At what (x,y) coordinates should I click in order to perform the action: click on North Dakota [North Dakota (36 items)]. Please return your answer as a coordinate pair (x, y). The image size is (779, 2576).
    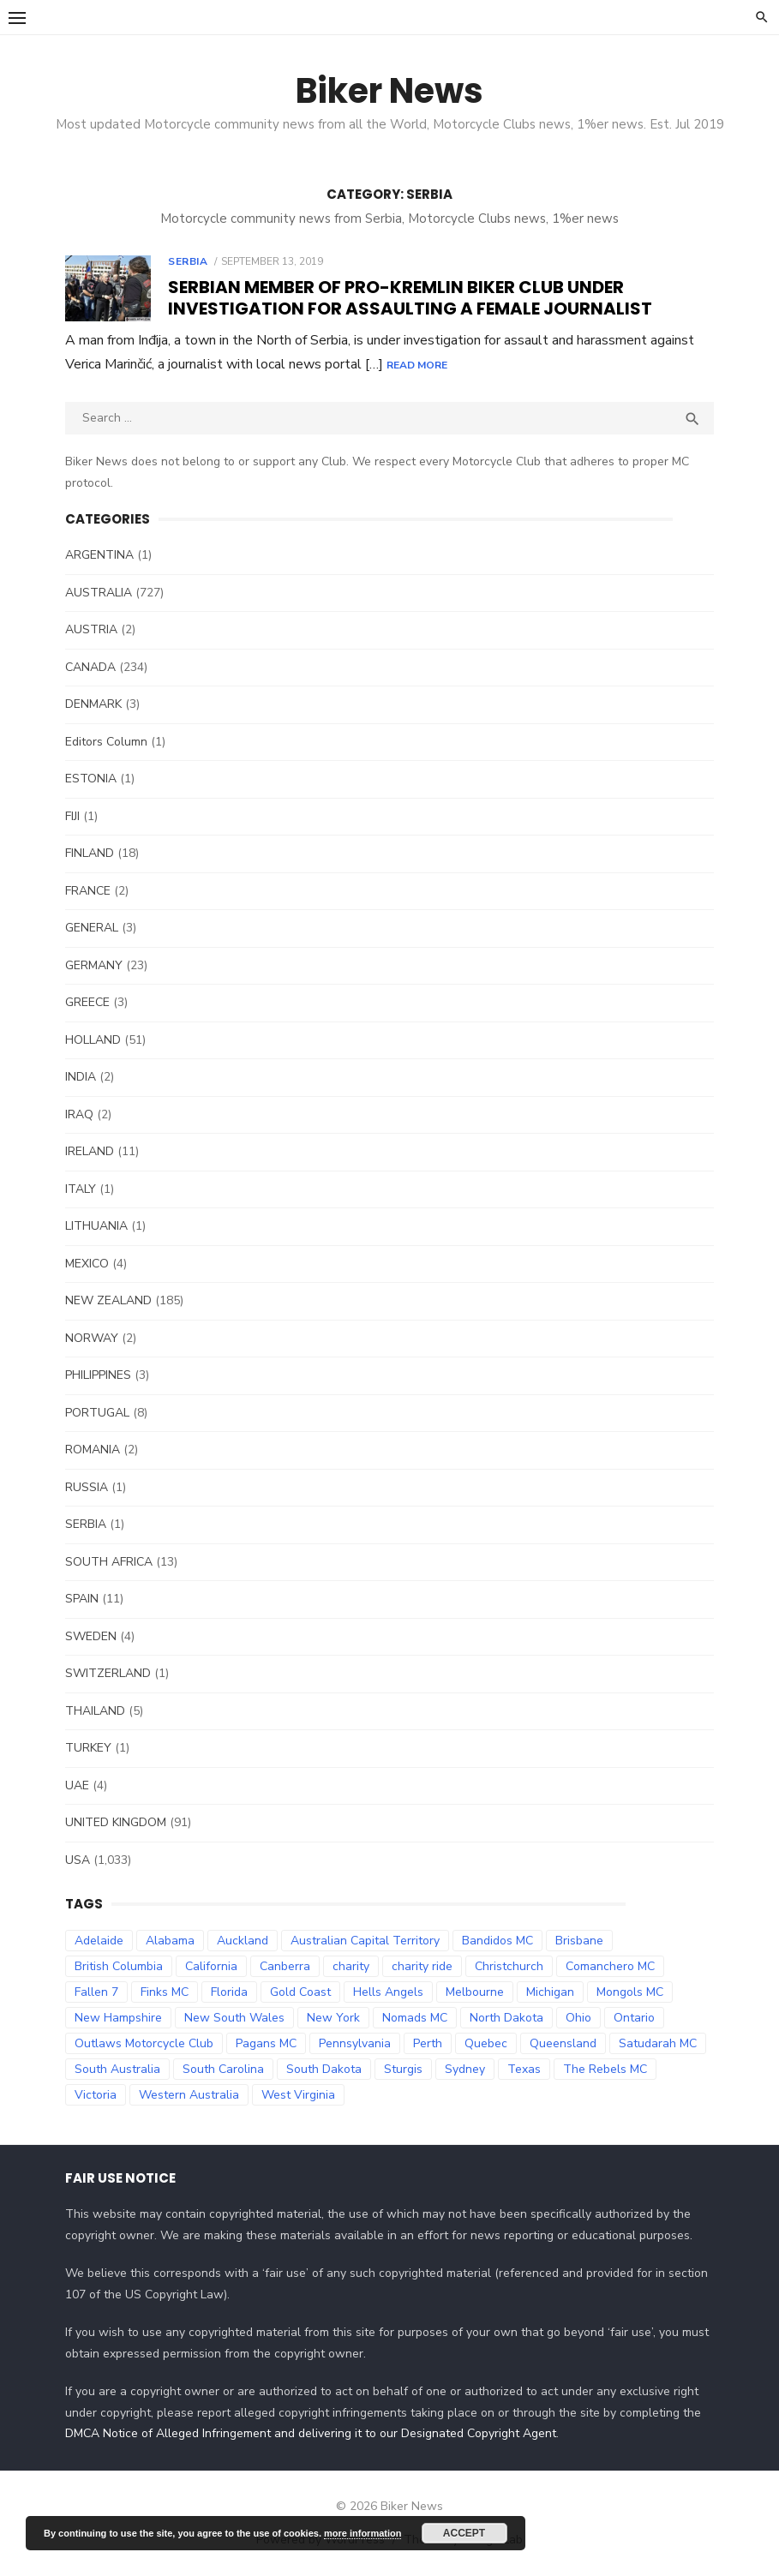
    Looking at the image, I should click on (505, 2018).